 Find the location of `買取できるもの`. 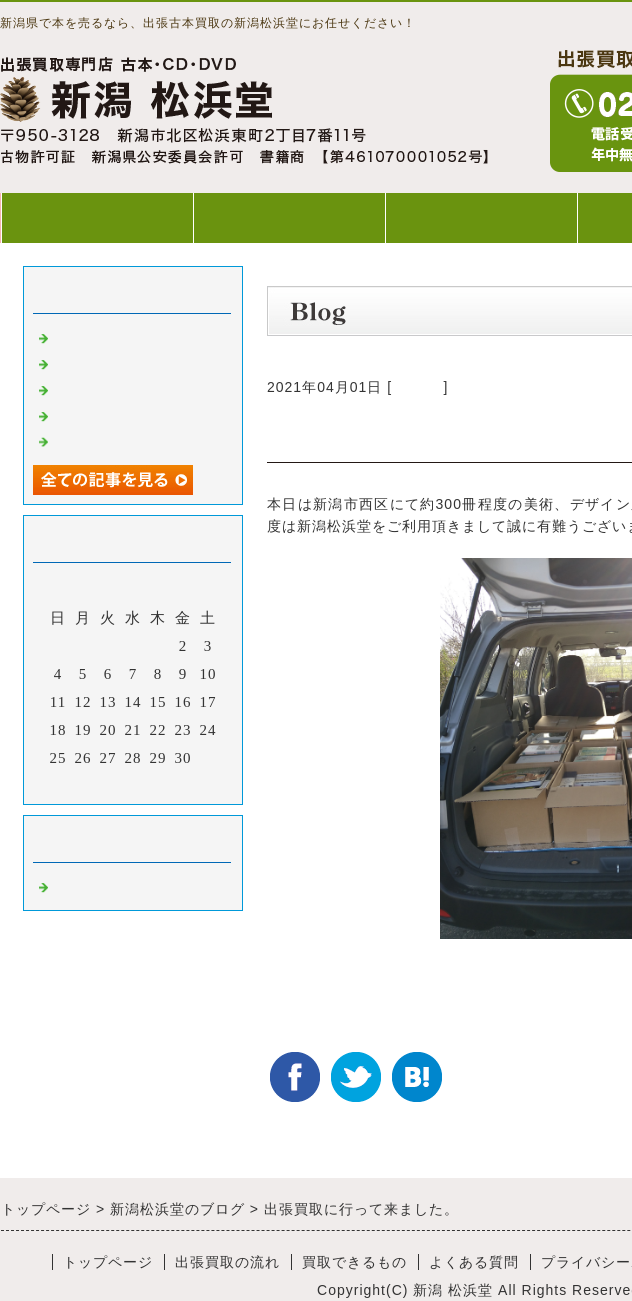

買取できるもの is located at coordinates (481, 217).